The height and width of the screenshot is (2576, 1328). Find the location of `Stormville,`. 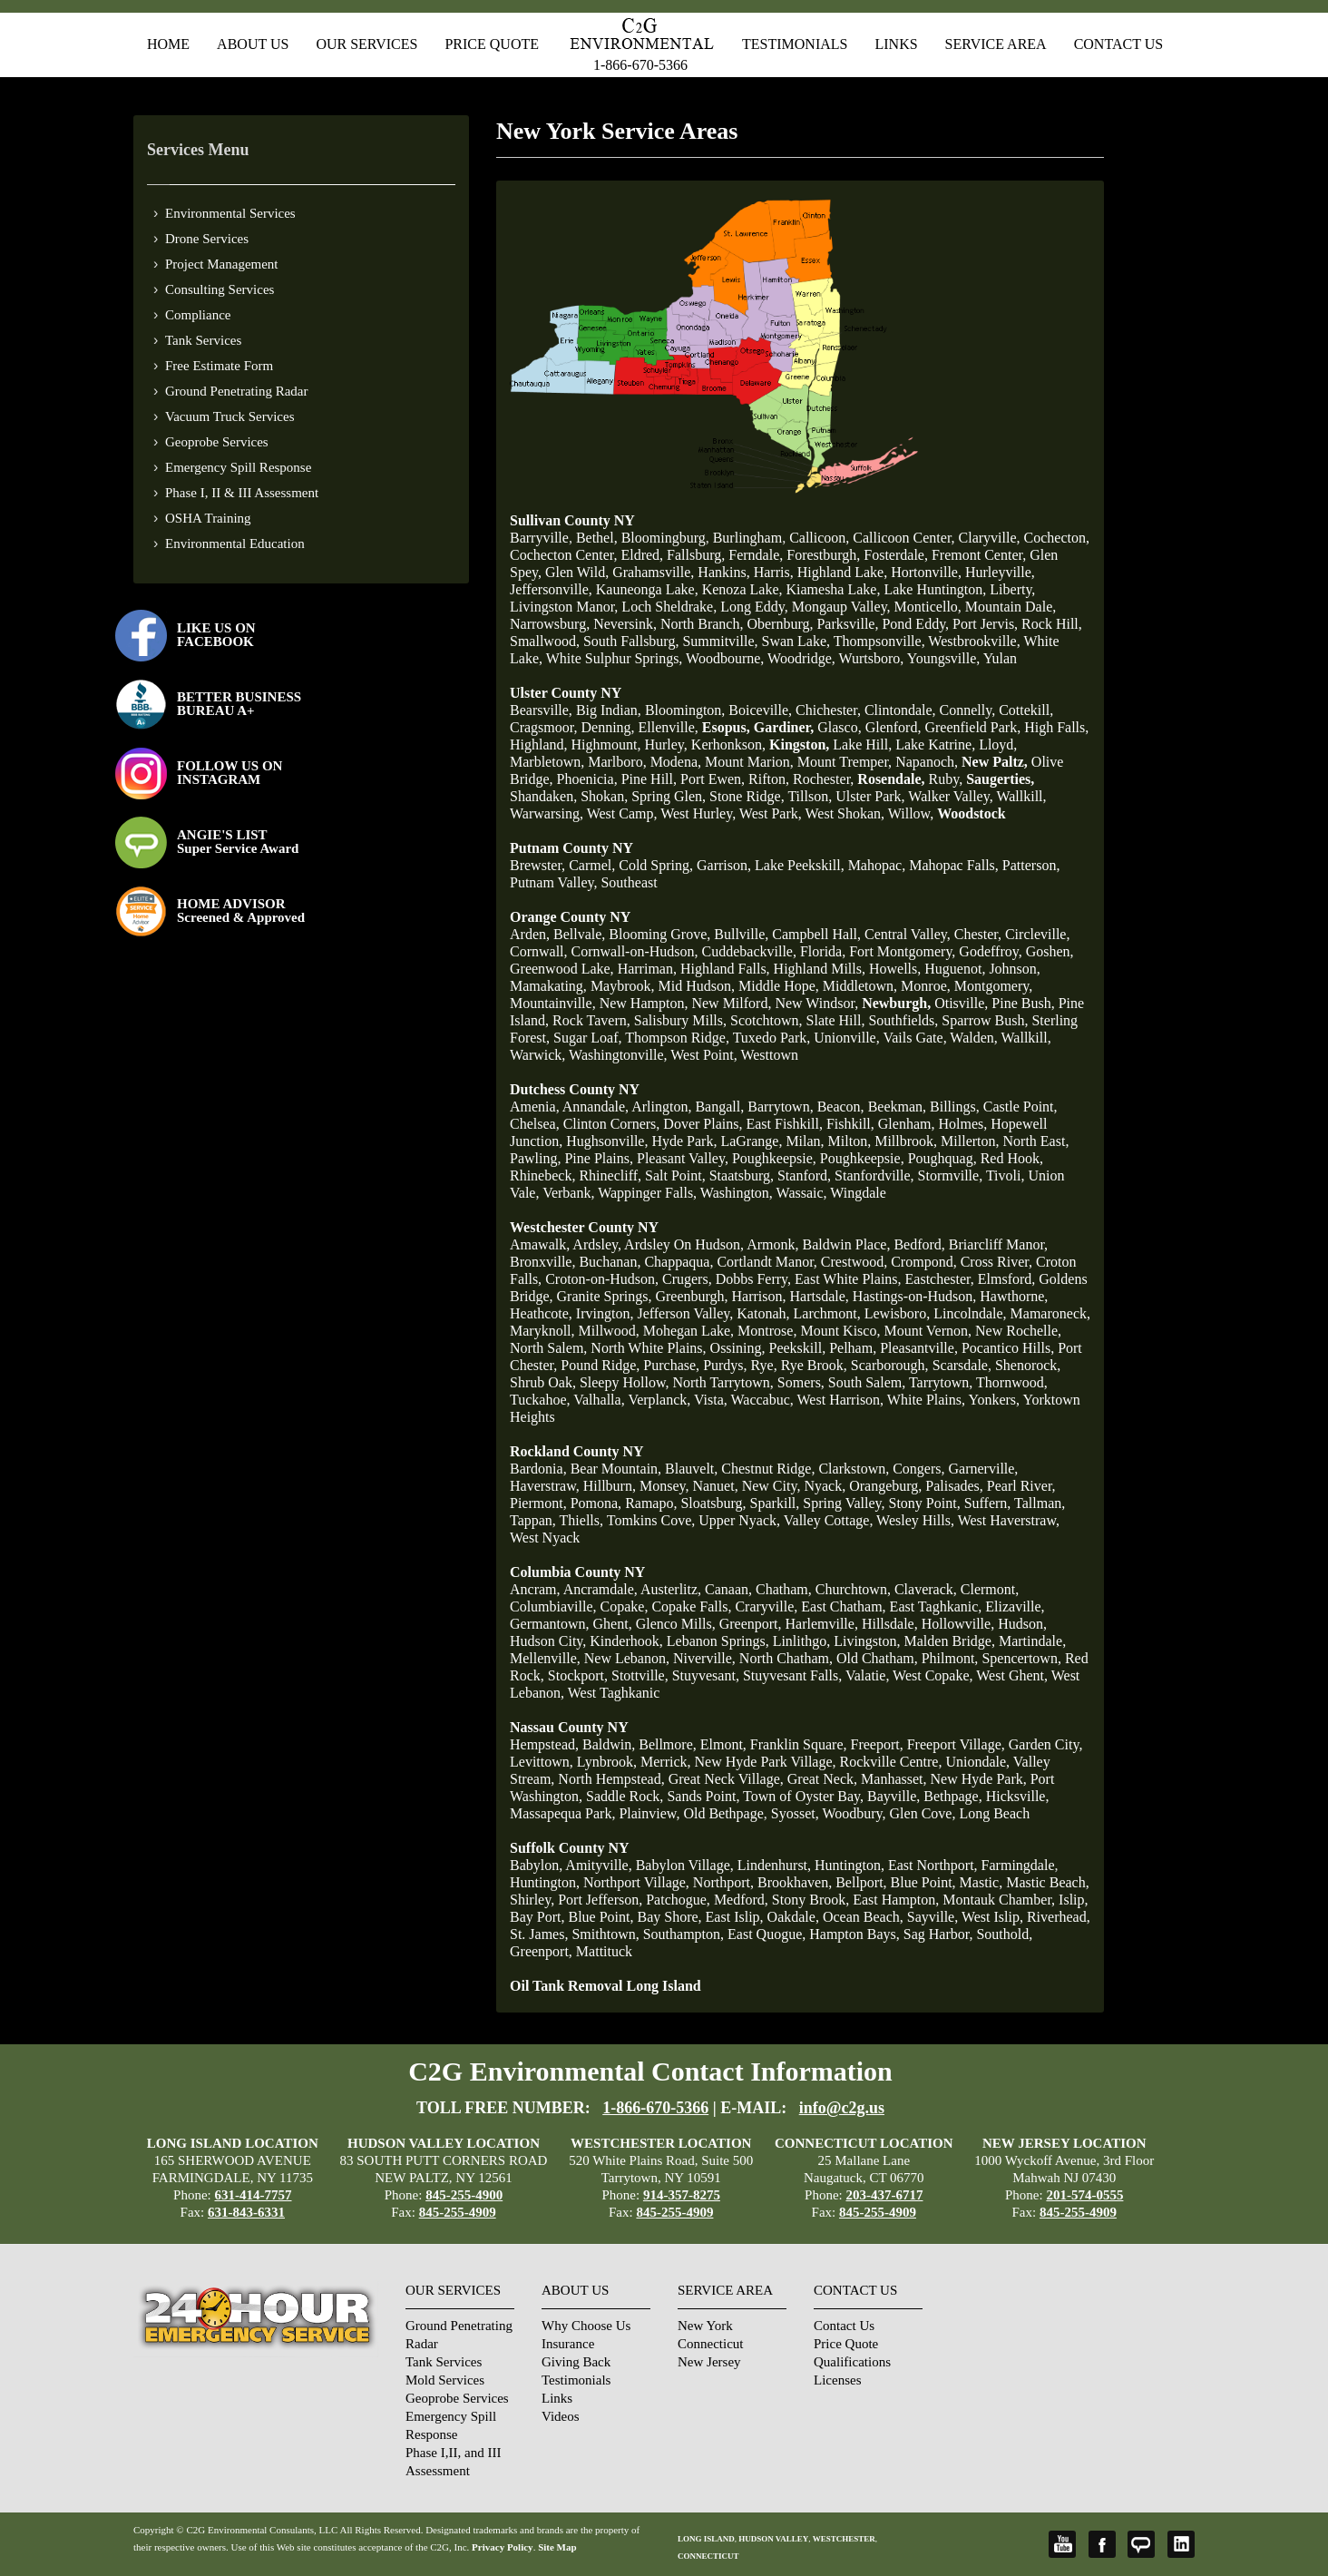

Stormville, is located at coordinates (950, 1175).